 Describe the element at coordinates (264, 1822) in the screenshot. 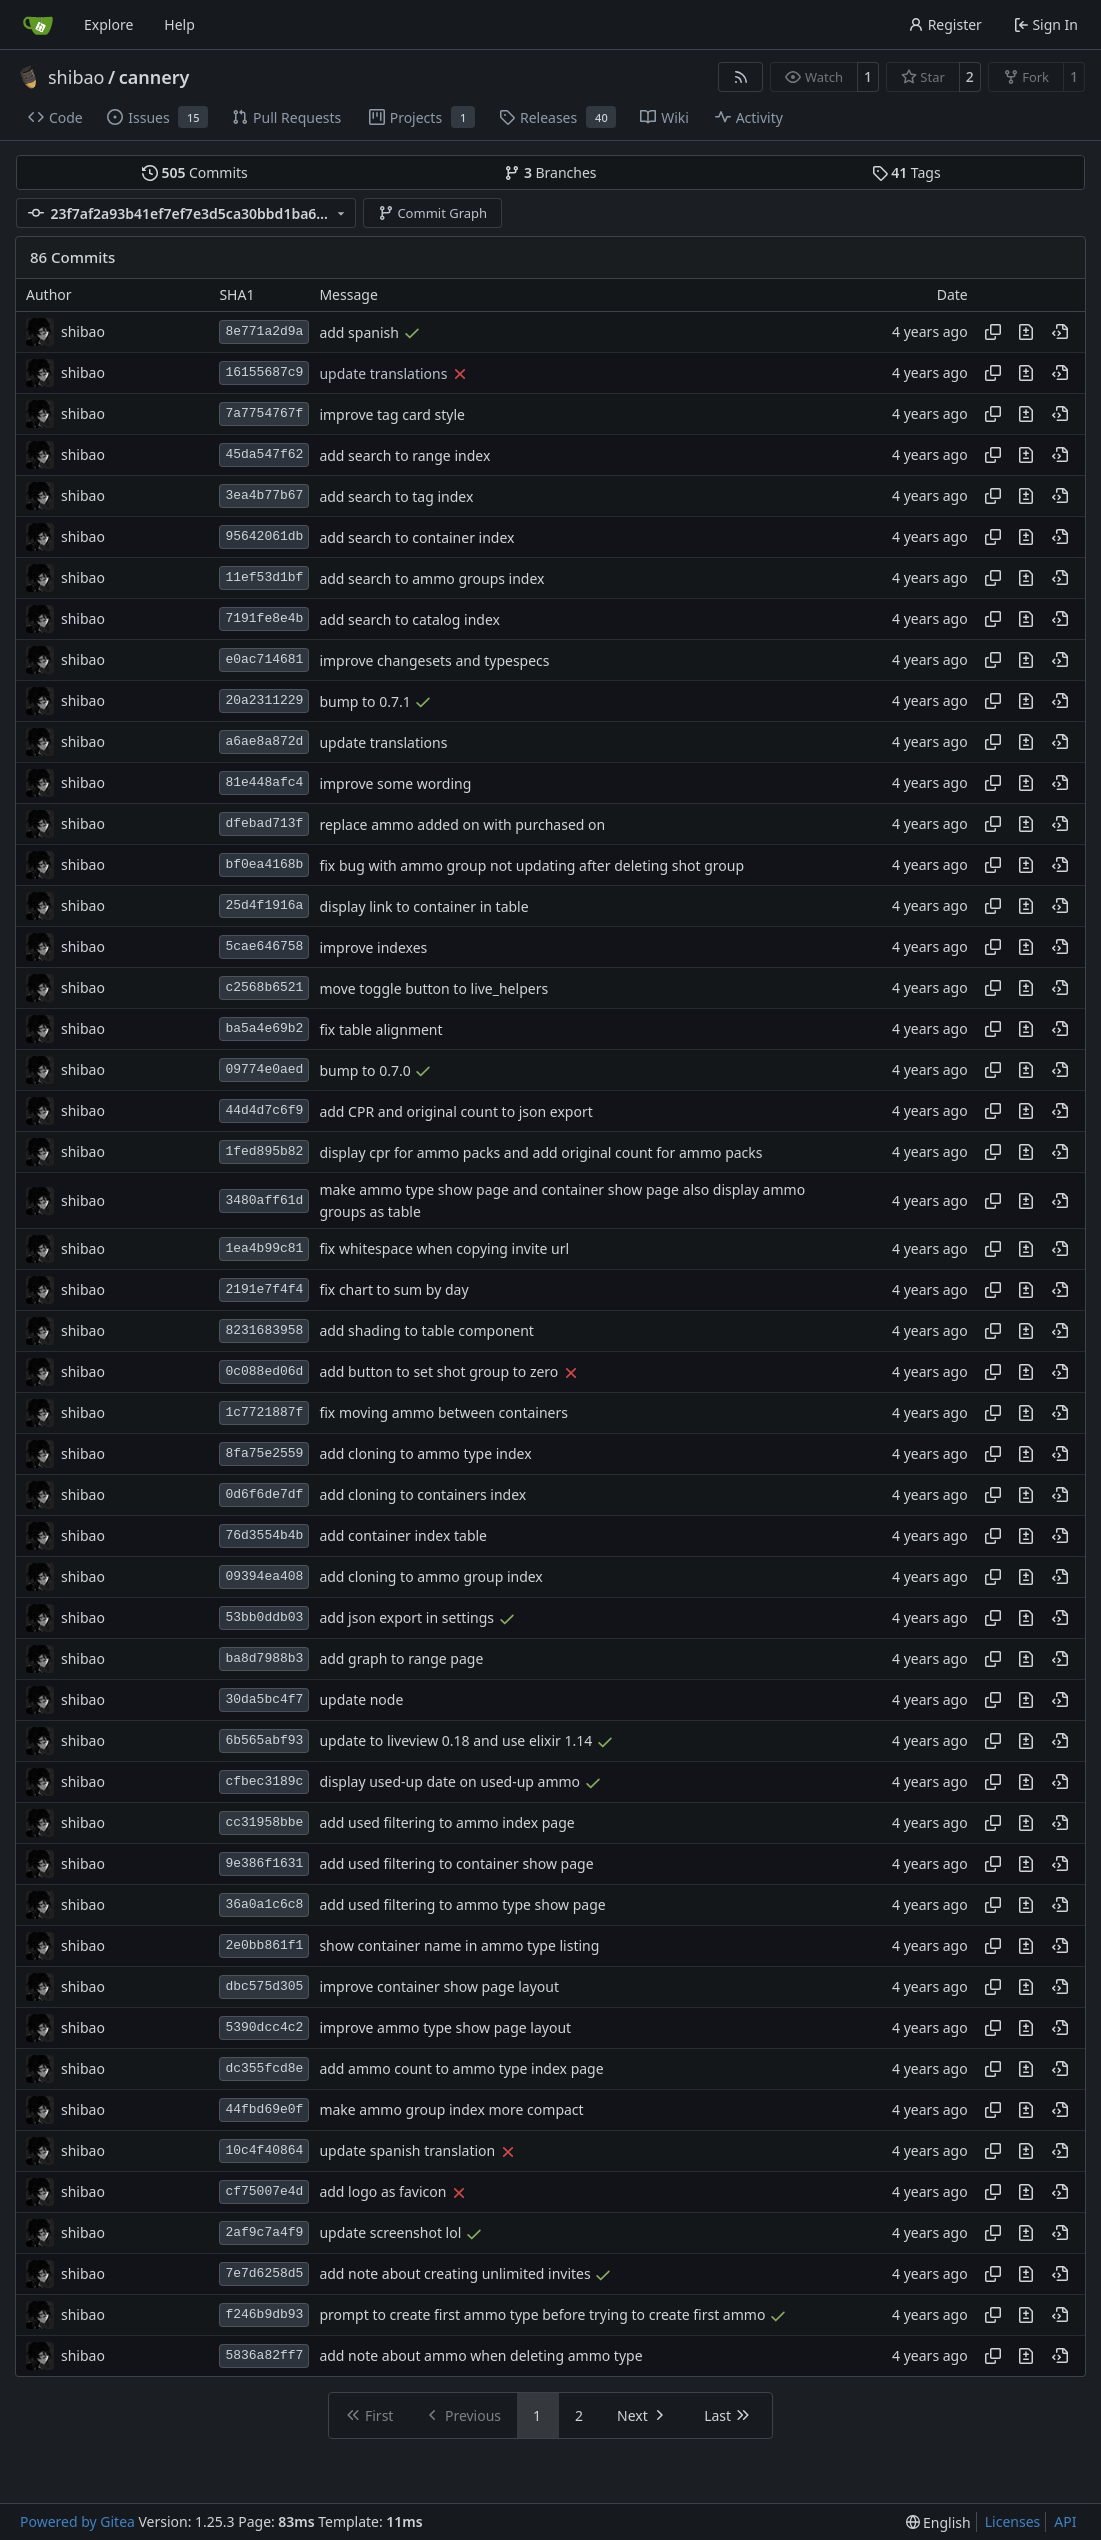

I see `cc31958bbe` at that location.